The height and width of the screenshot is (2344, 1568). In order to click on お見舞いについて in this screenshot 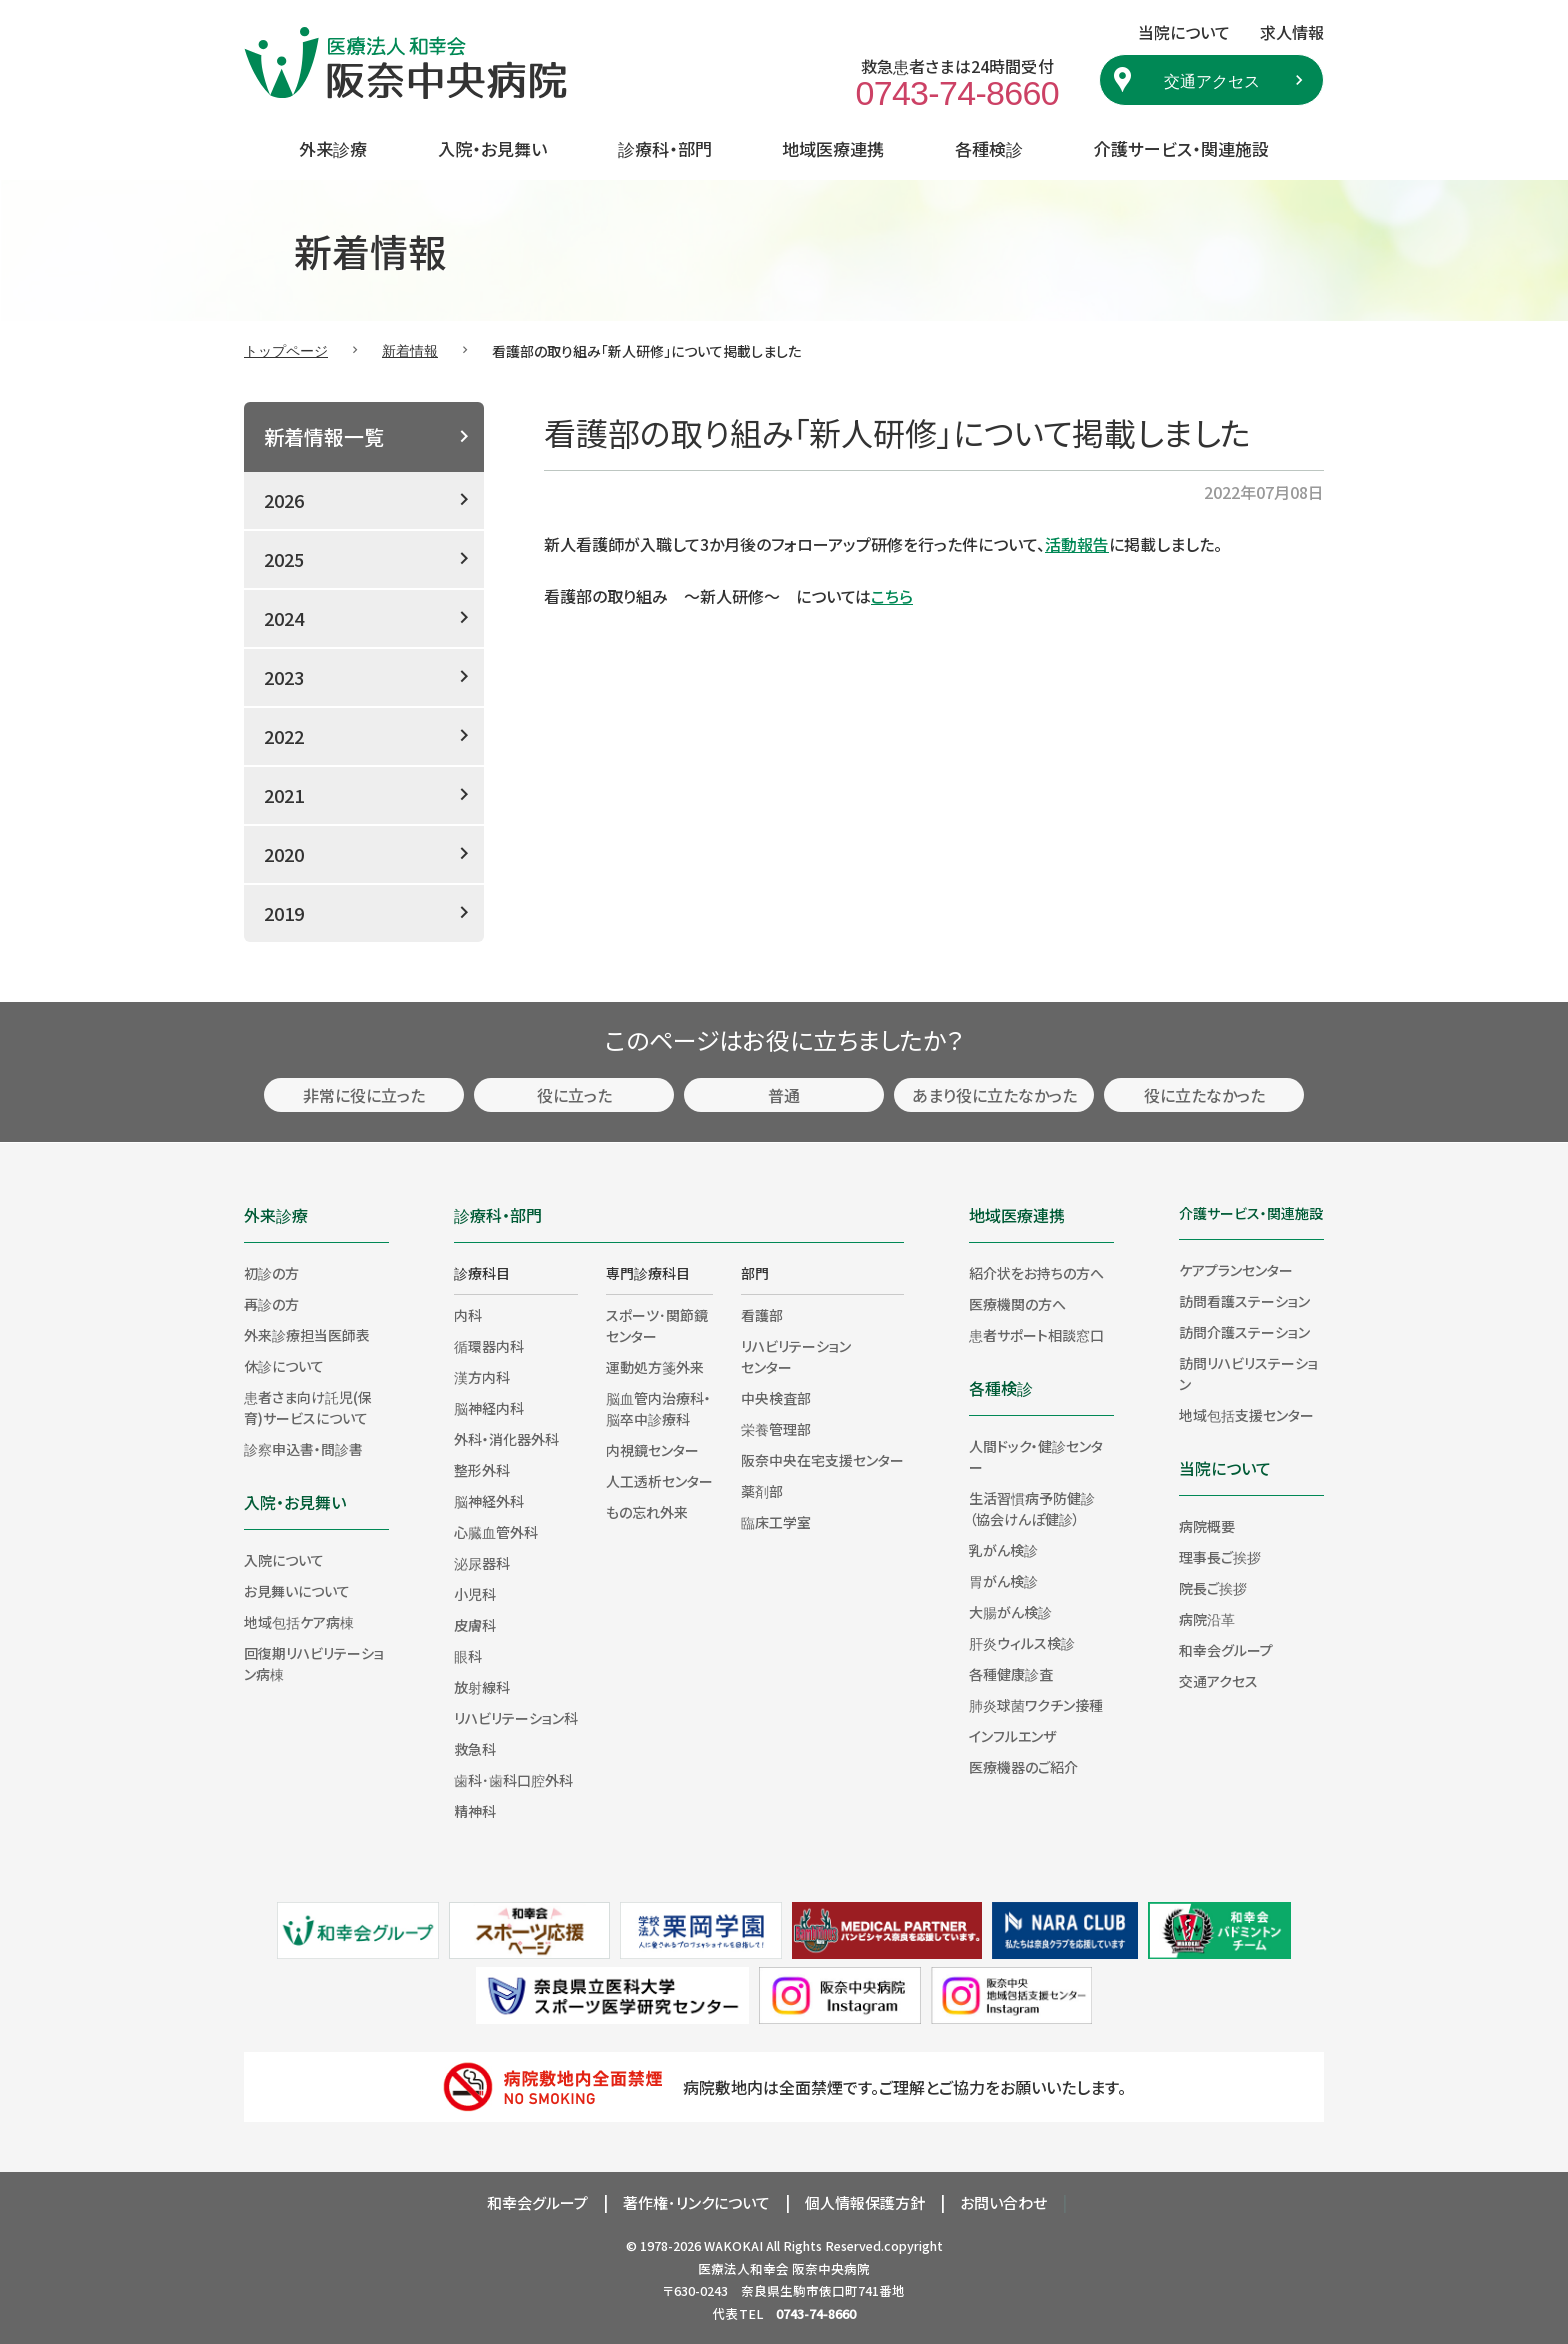, I will do `click(297, 1591)`.